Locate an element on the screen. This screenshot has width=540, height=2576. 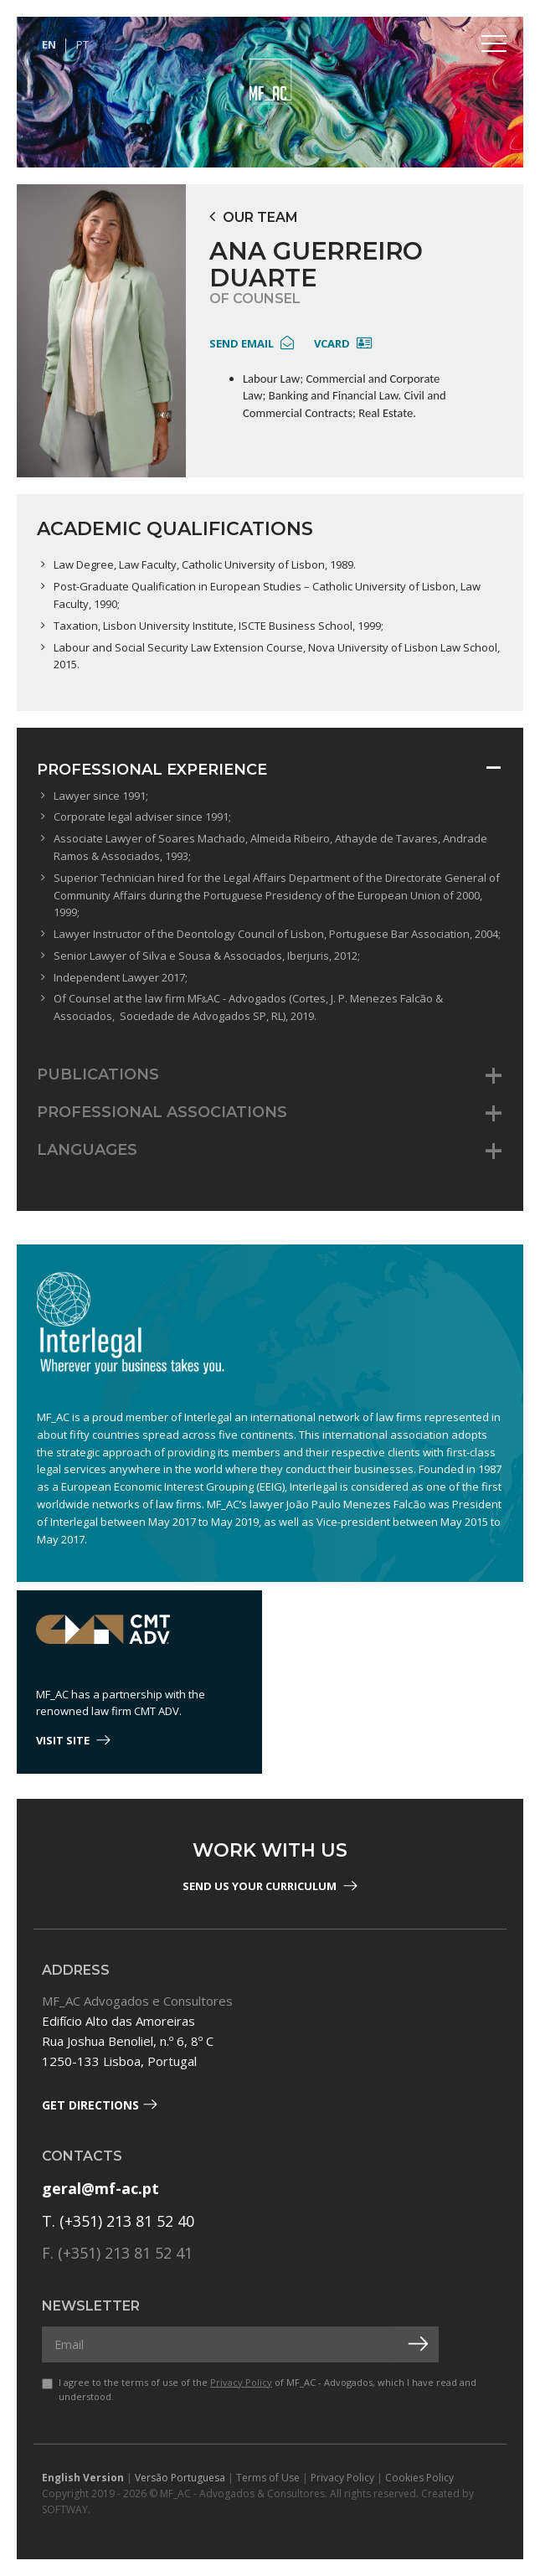
Professional Experience [button] is located at coordinates (152, 769).